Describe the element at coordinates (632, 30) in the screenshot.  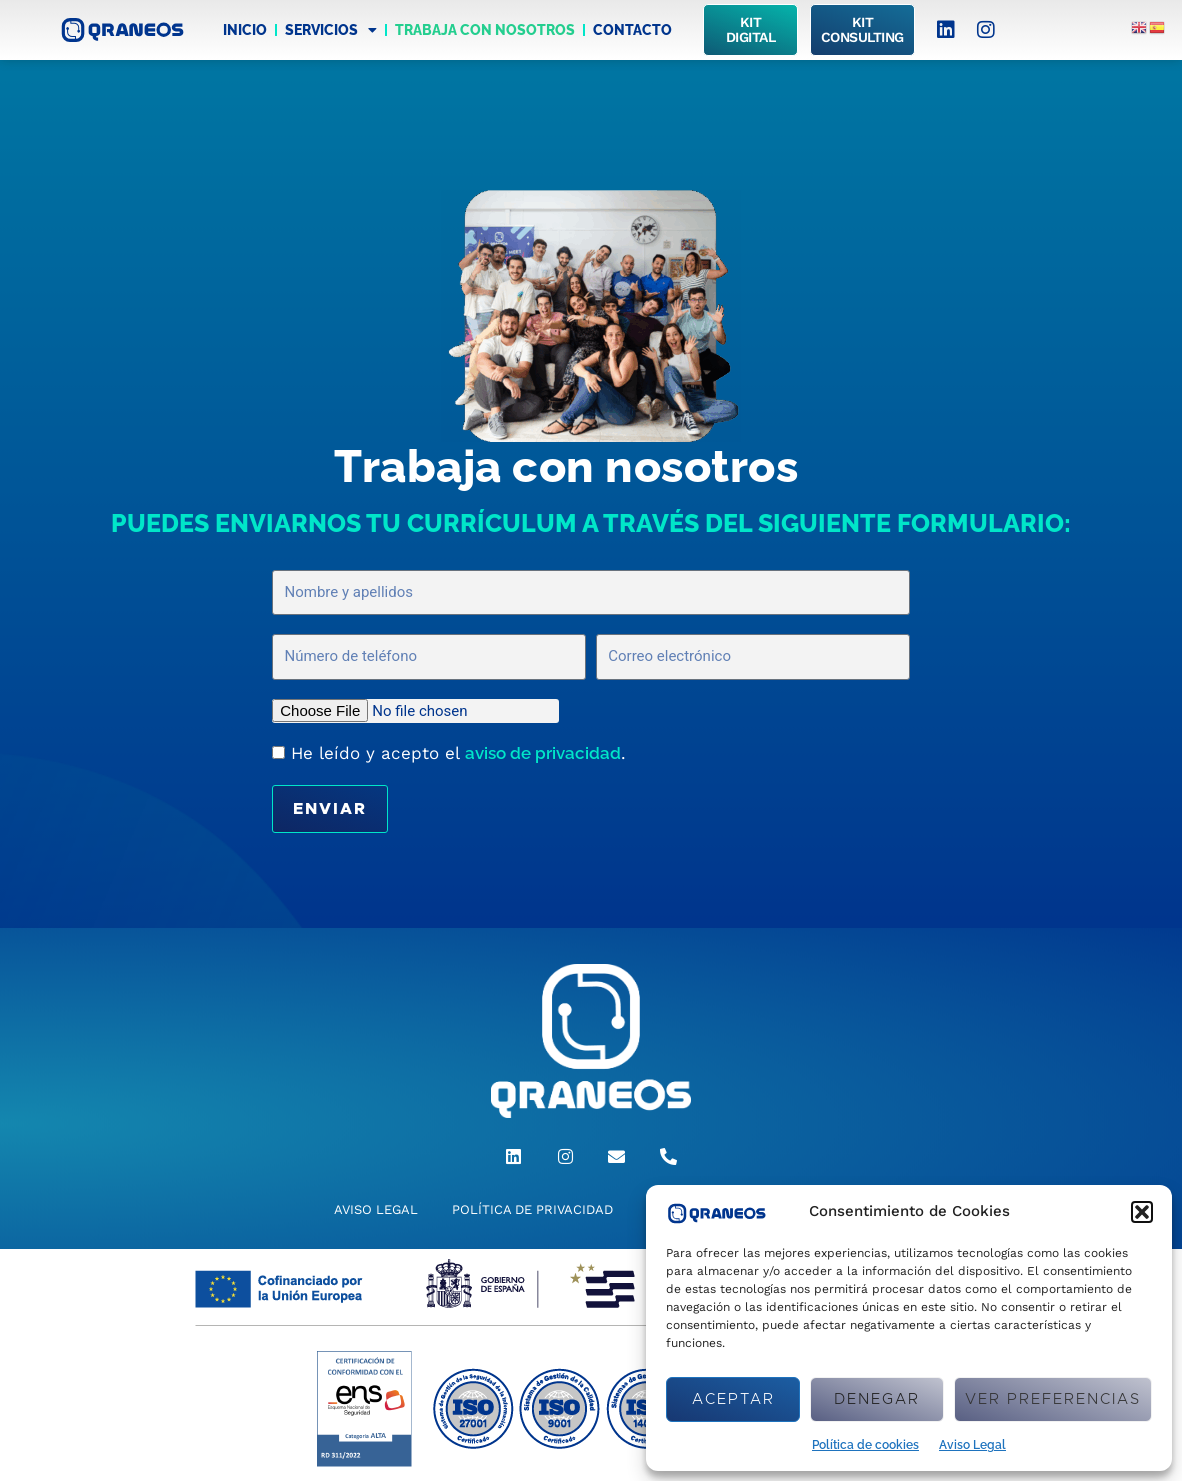
I see `Contacto` at that location.